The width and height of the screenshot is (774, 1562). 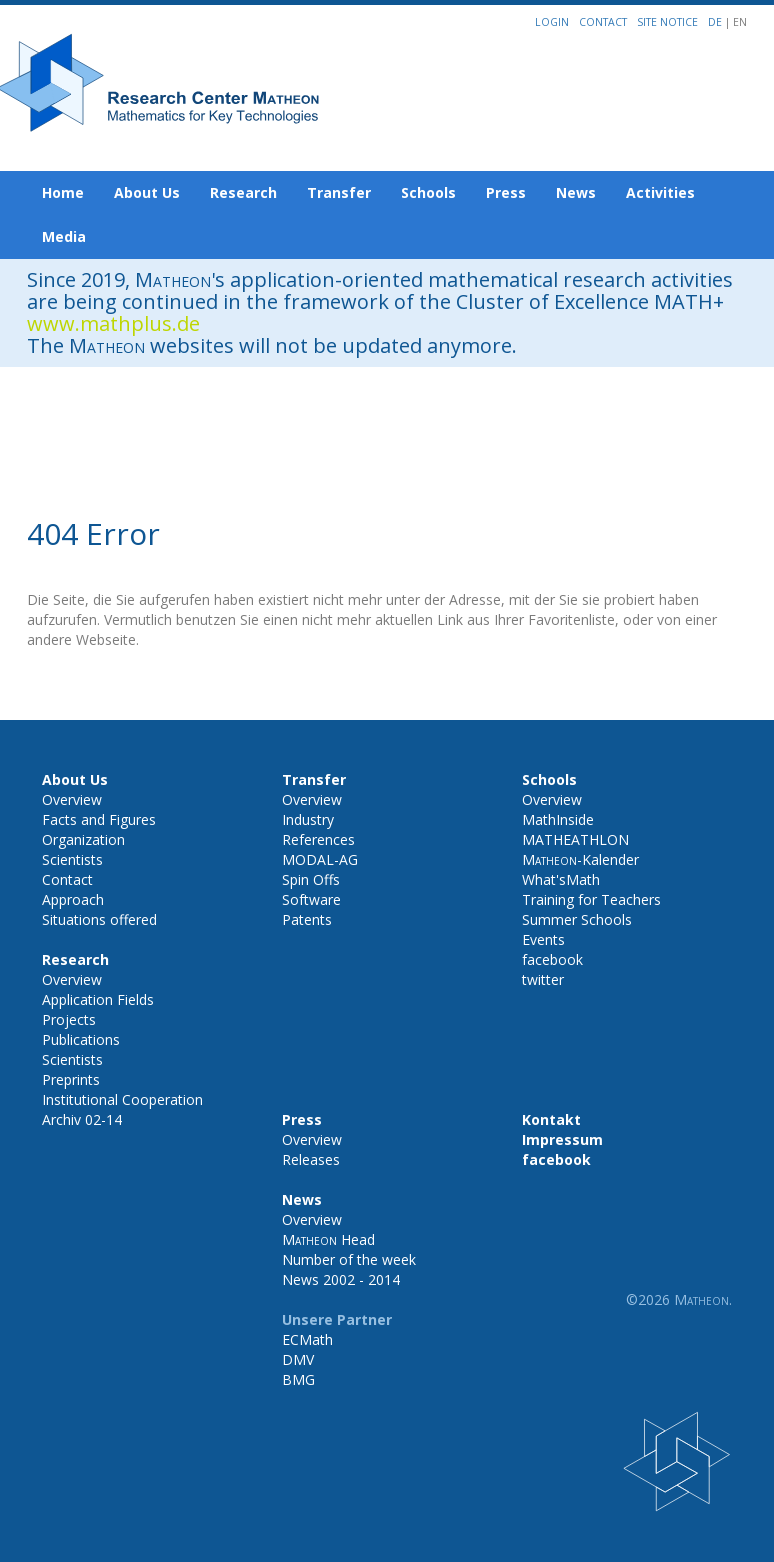 I want to click on Spin Offs, so click(x=311, y=879).